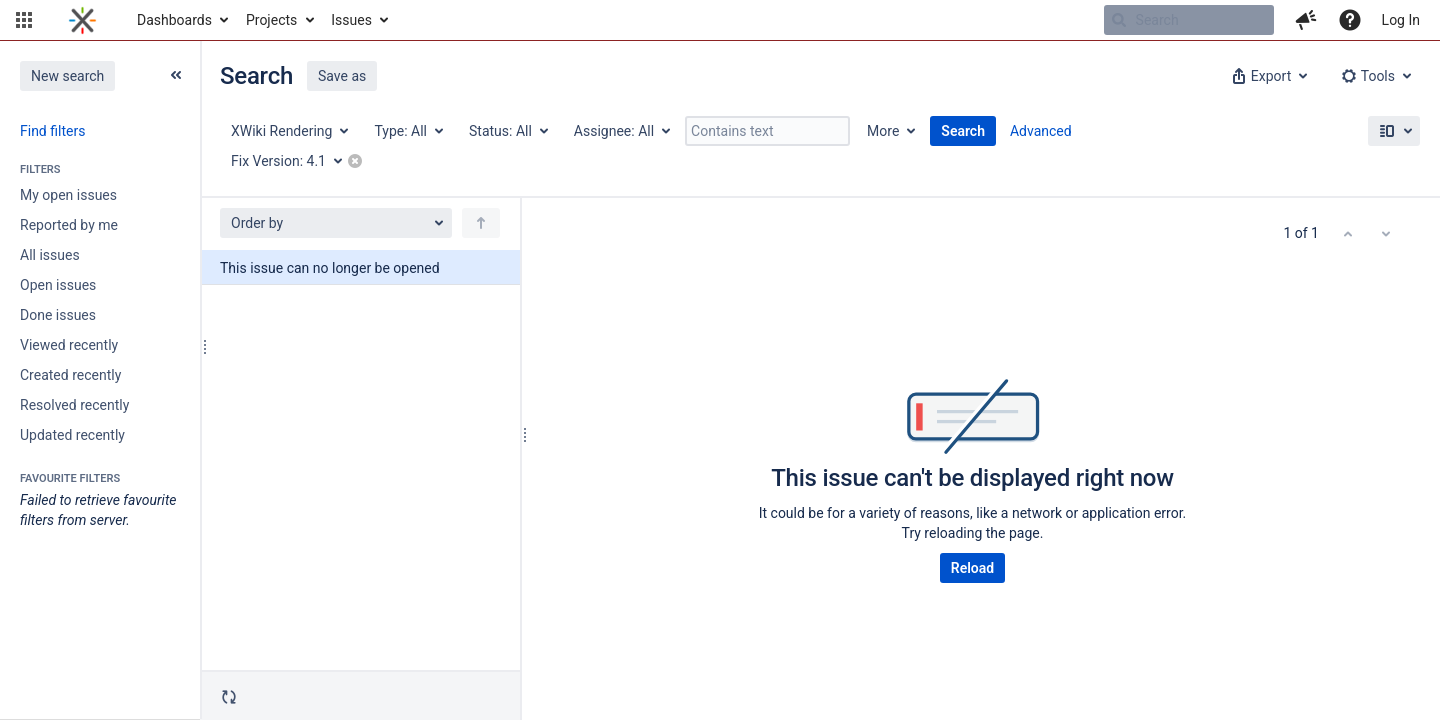  Describe the element at coordinates (68, 195) in the screenshot. I see `My open issues` at that location.